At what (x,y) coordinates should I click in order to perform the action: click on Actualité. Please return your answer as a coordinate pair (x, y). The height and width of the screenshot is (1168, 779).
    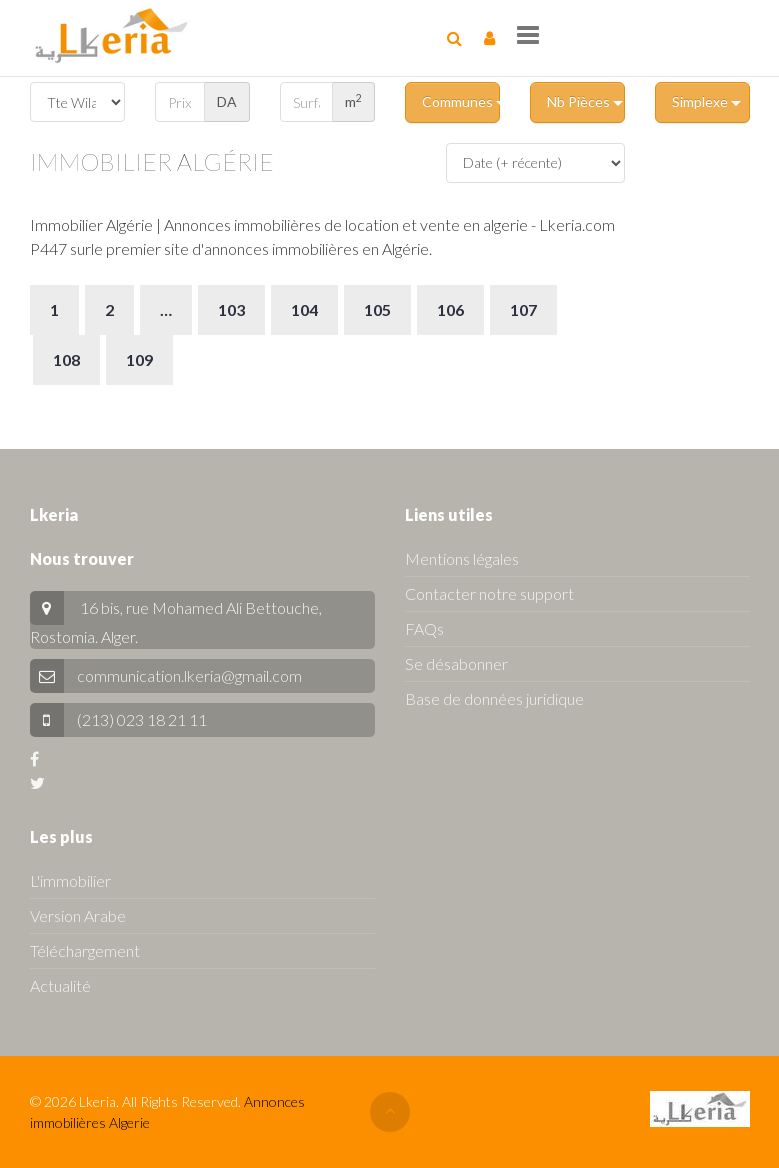
    Looking at the image, I should click on (60, 985).